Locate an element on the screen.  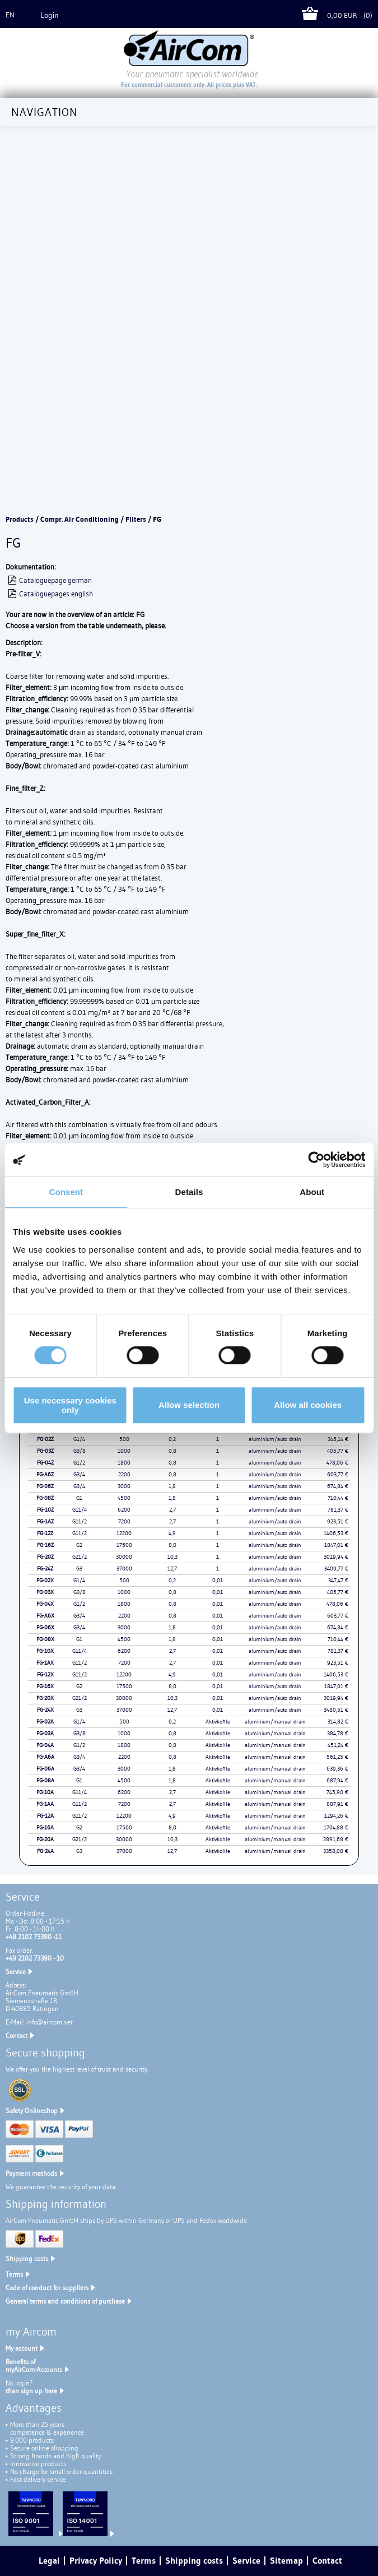
FG-06A is located at coordinates (45, 1768).